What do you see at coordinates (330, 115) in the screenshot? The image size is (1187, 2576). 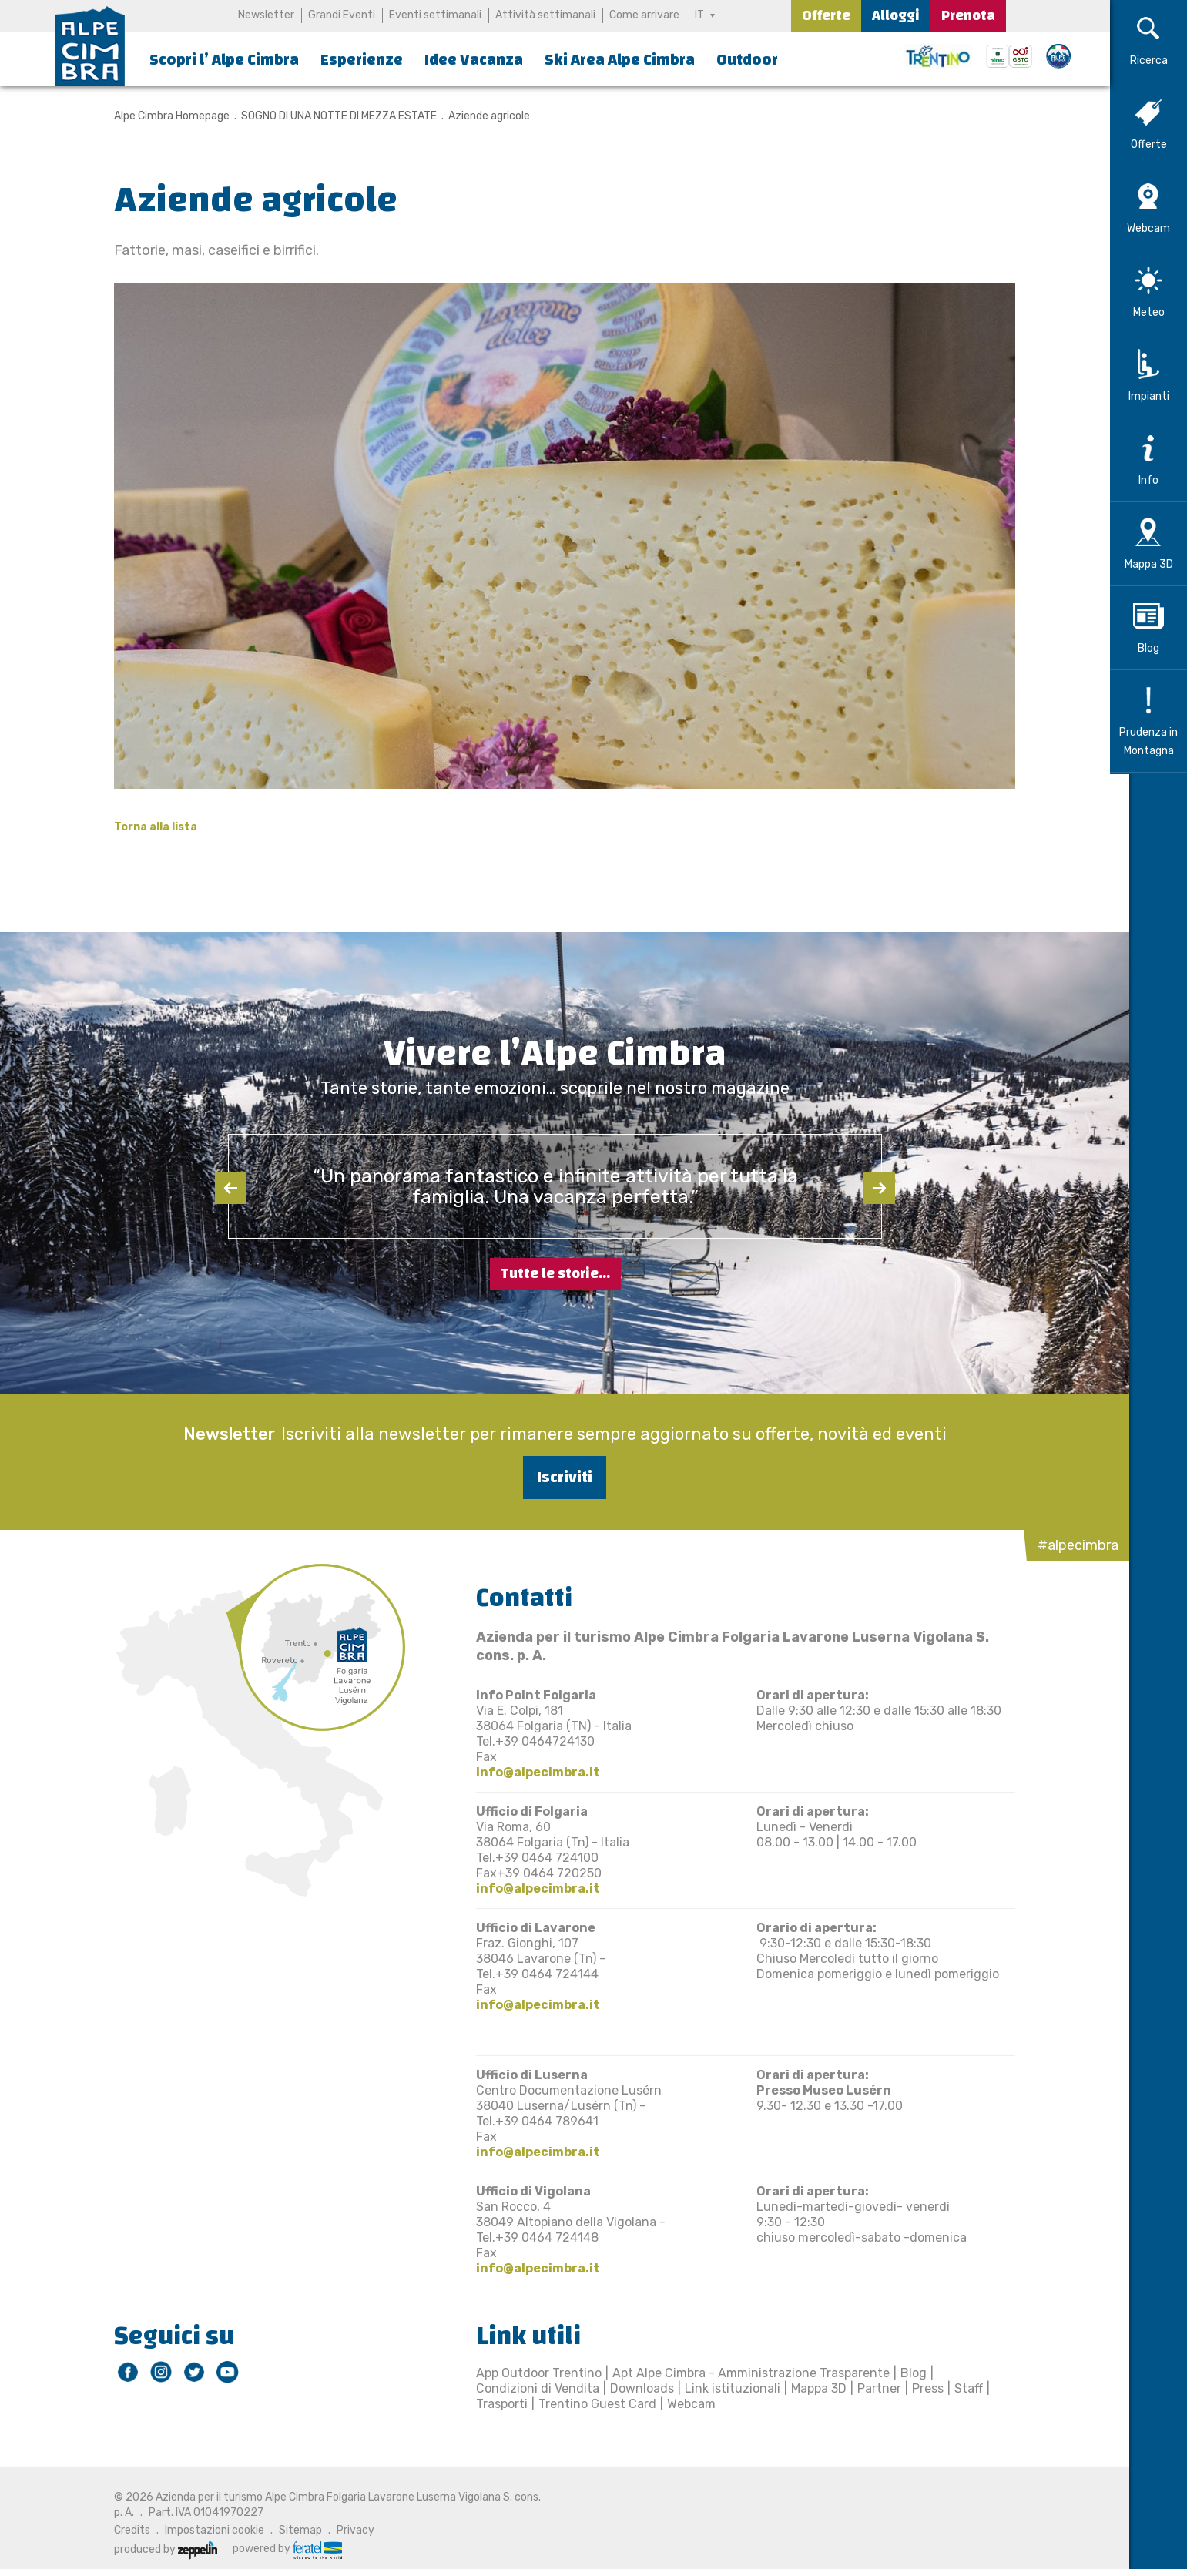 I see `SOGNO DI UNA NOTTE DI MEZZA ESTATE` at bounding box center [330, 115].